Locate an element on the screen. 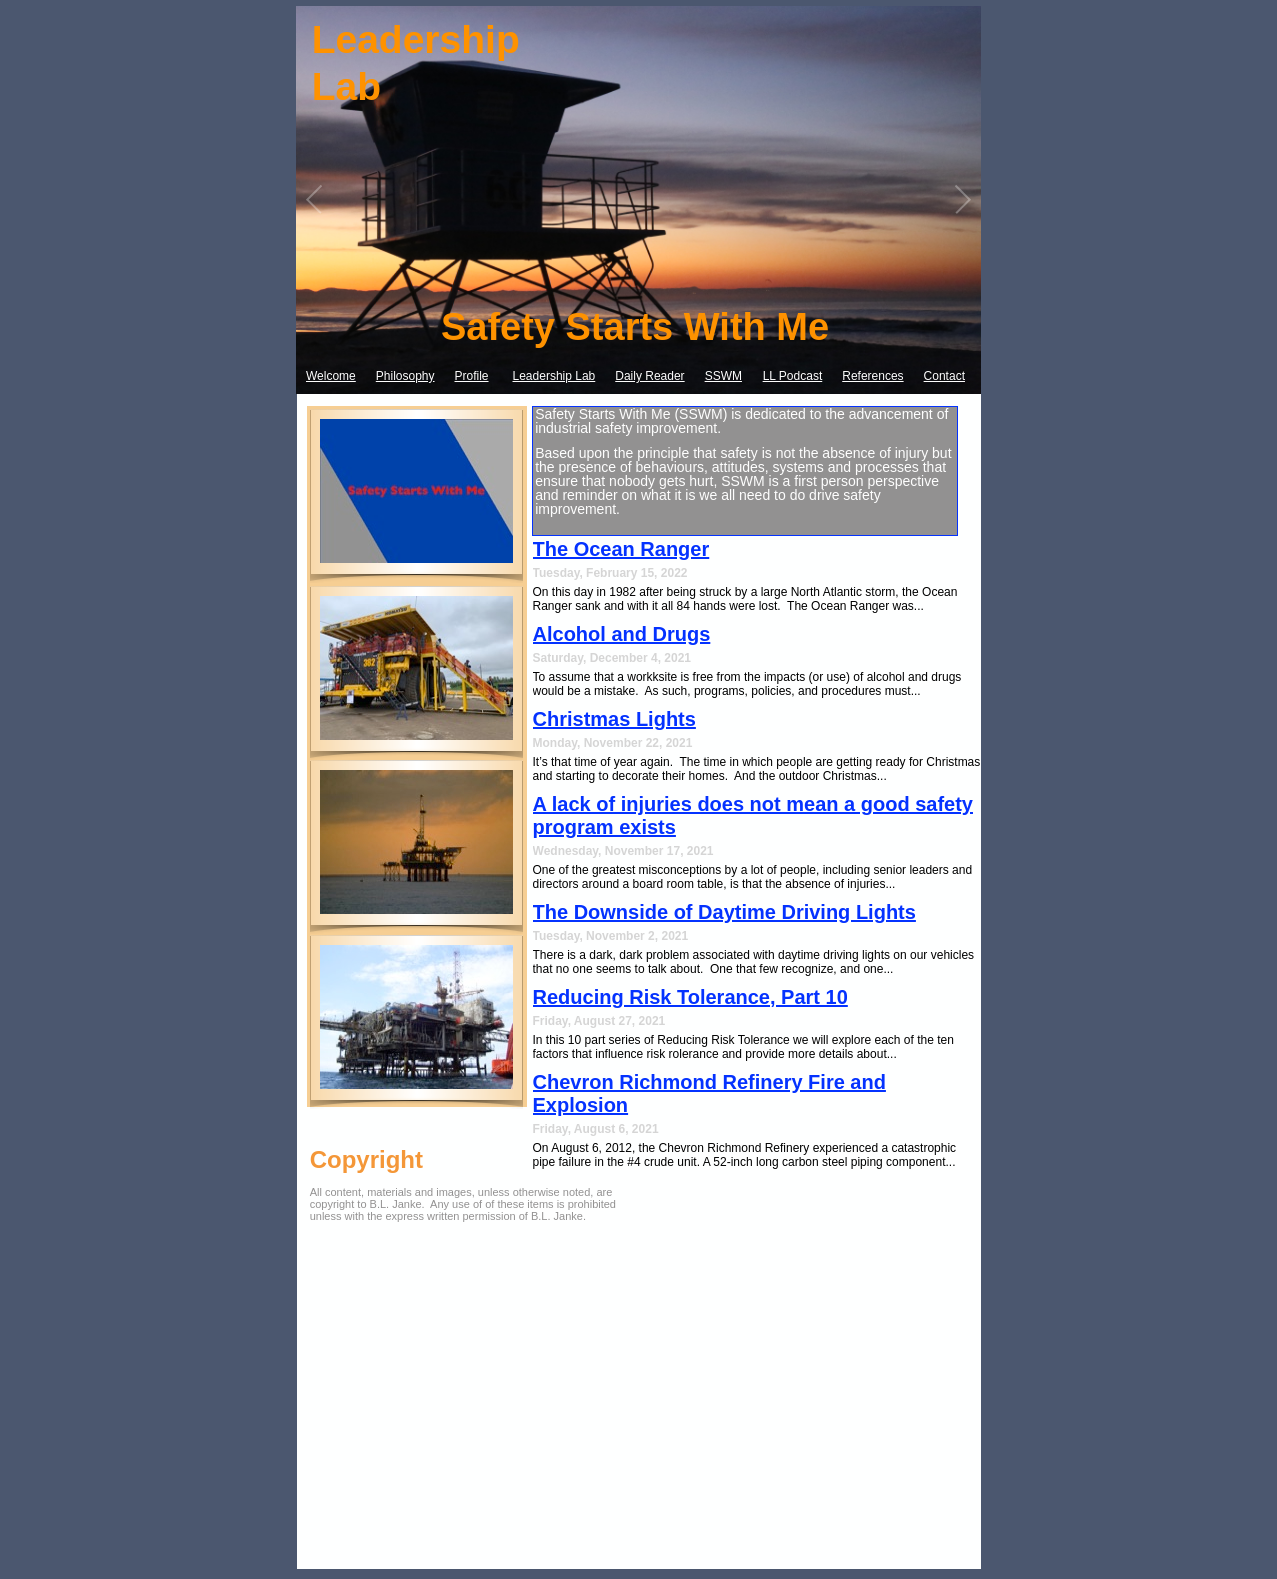 The width and height of the screenshot is (1277, 1579). Reducing Risk Tolerance, Part 10 is located at coordinates (690, 997).